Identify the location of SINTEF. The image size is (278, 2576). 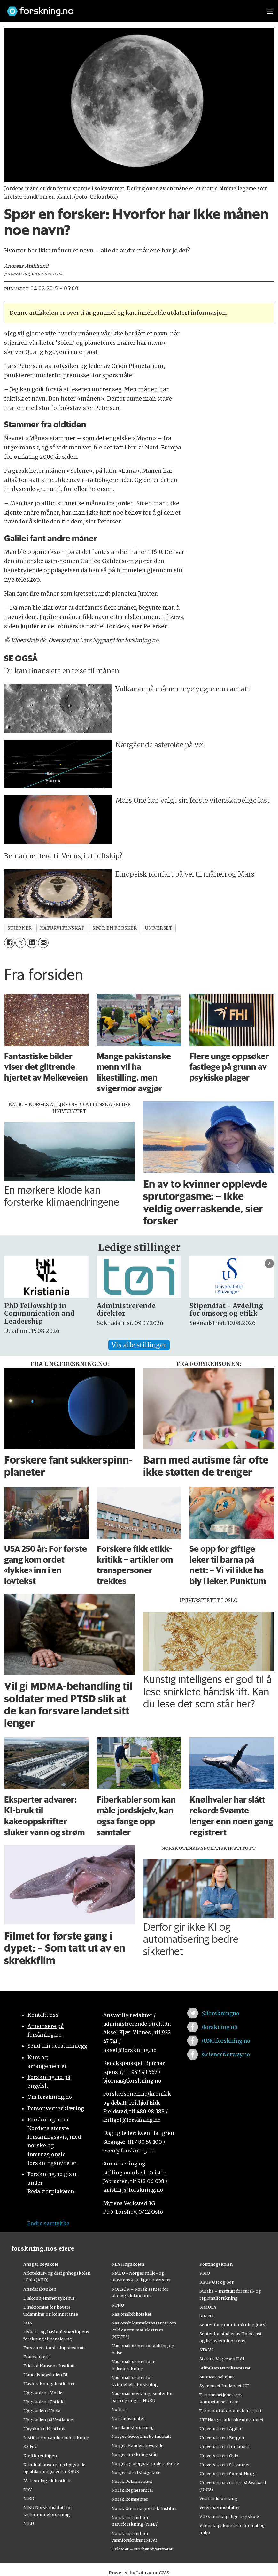
(207, 2315).